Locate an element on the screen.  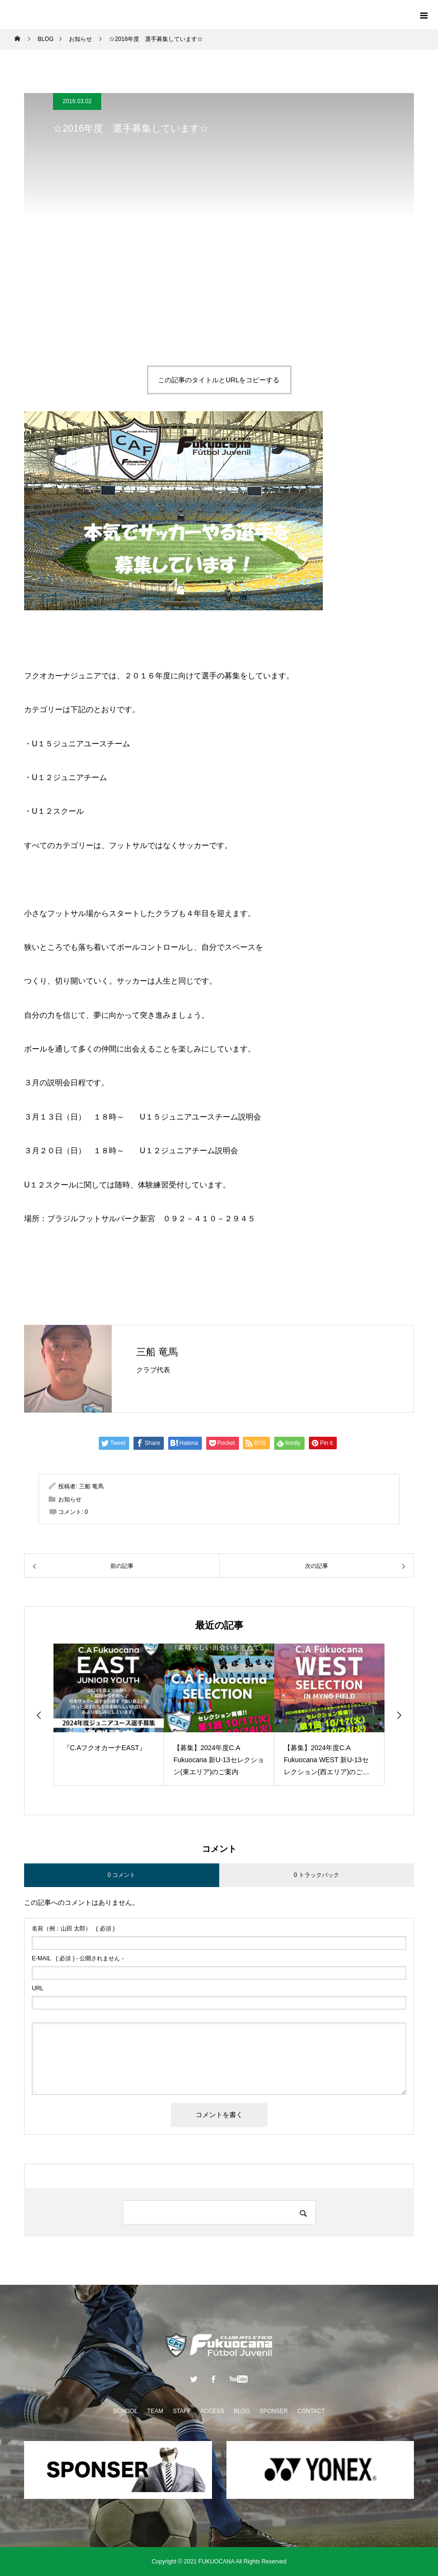
ACCESS is located at coordinates (212, 2411).